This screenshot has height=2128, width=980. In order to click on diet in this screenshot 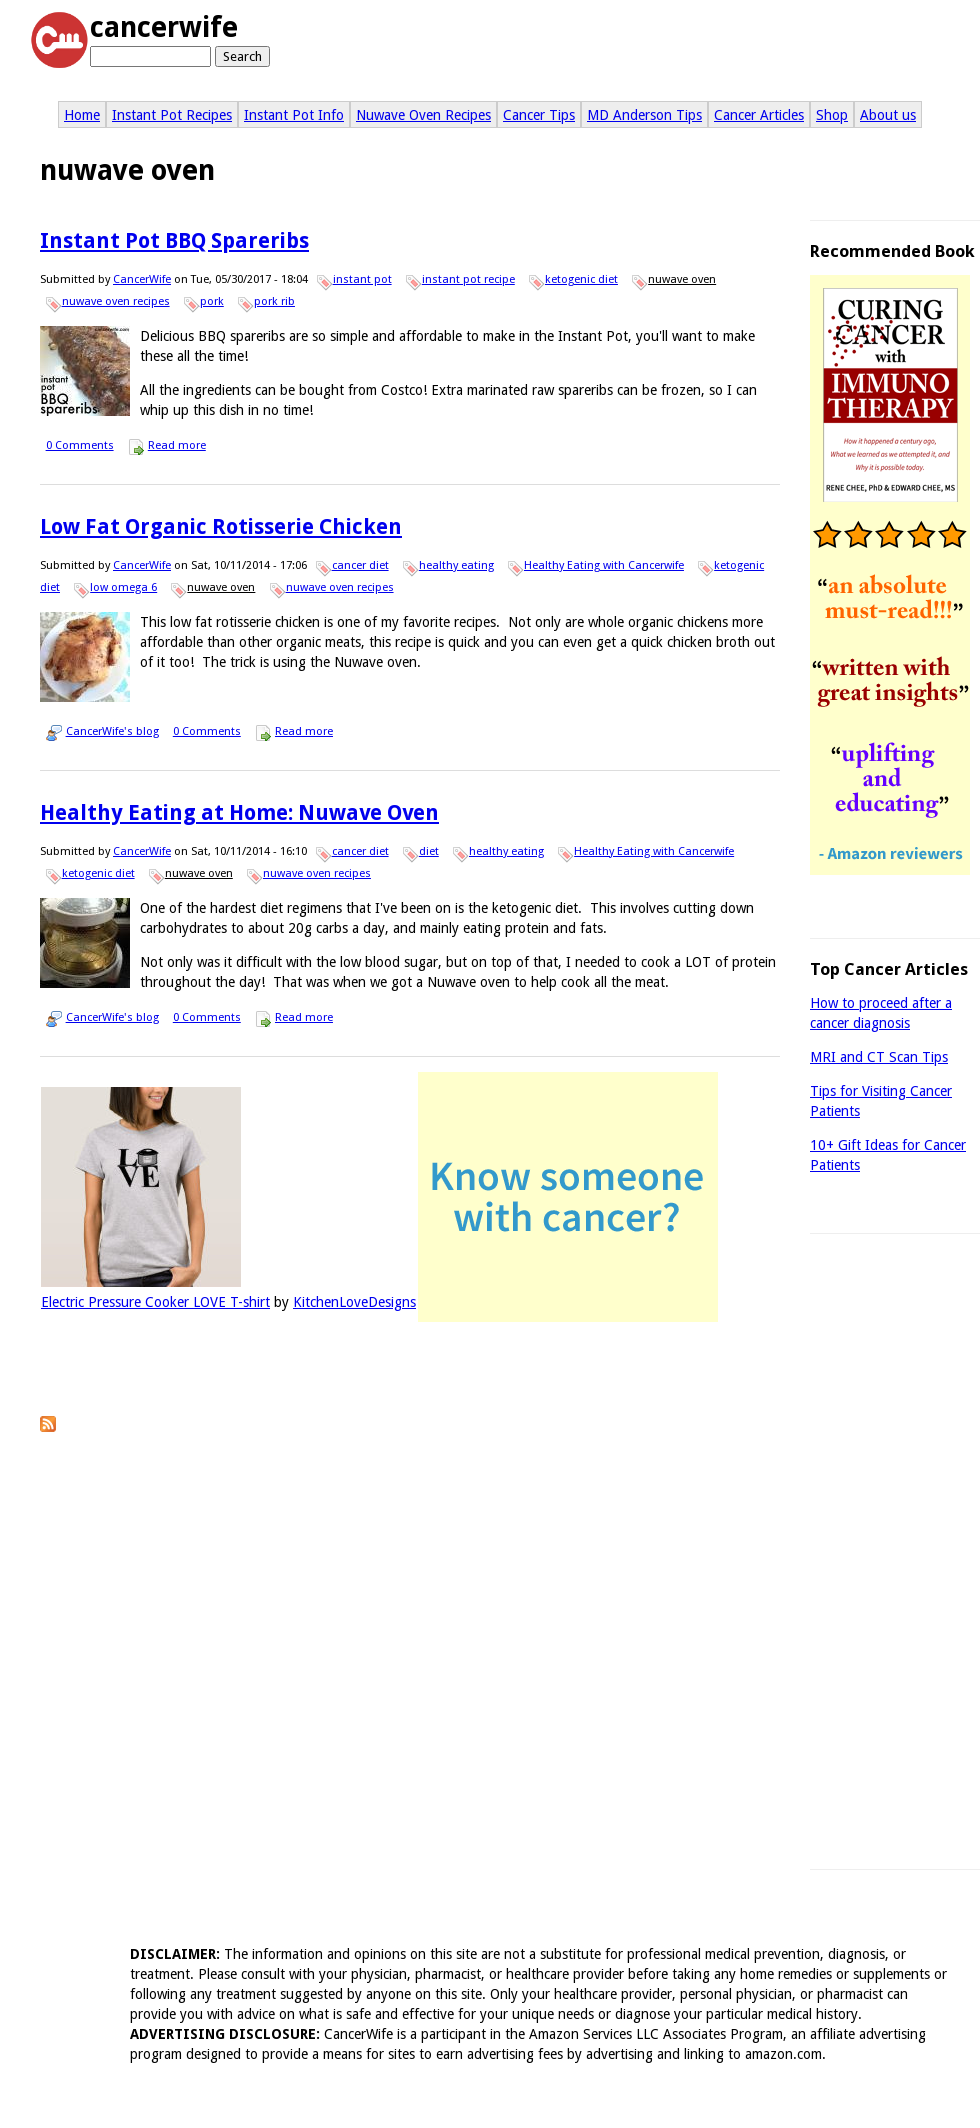, I will do `click(429, 851)`.